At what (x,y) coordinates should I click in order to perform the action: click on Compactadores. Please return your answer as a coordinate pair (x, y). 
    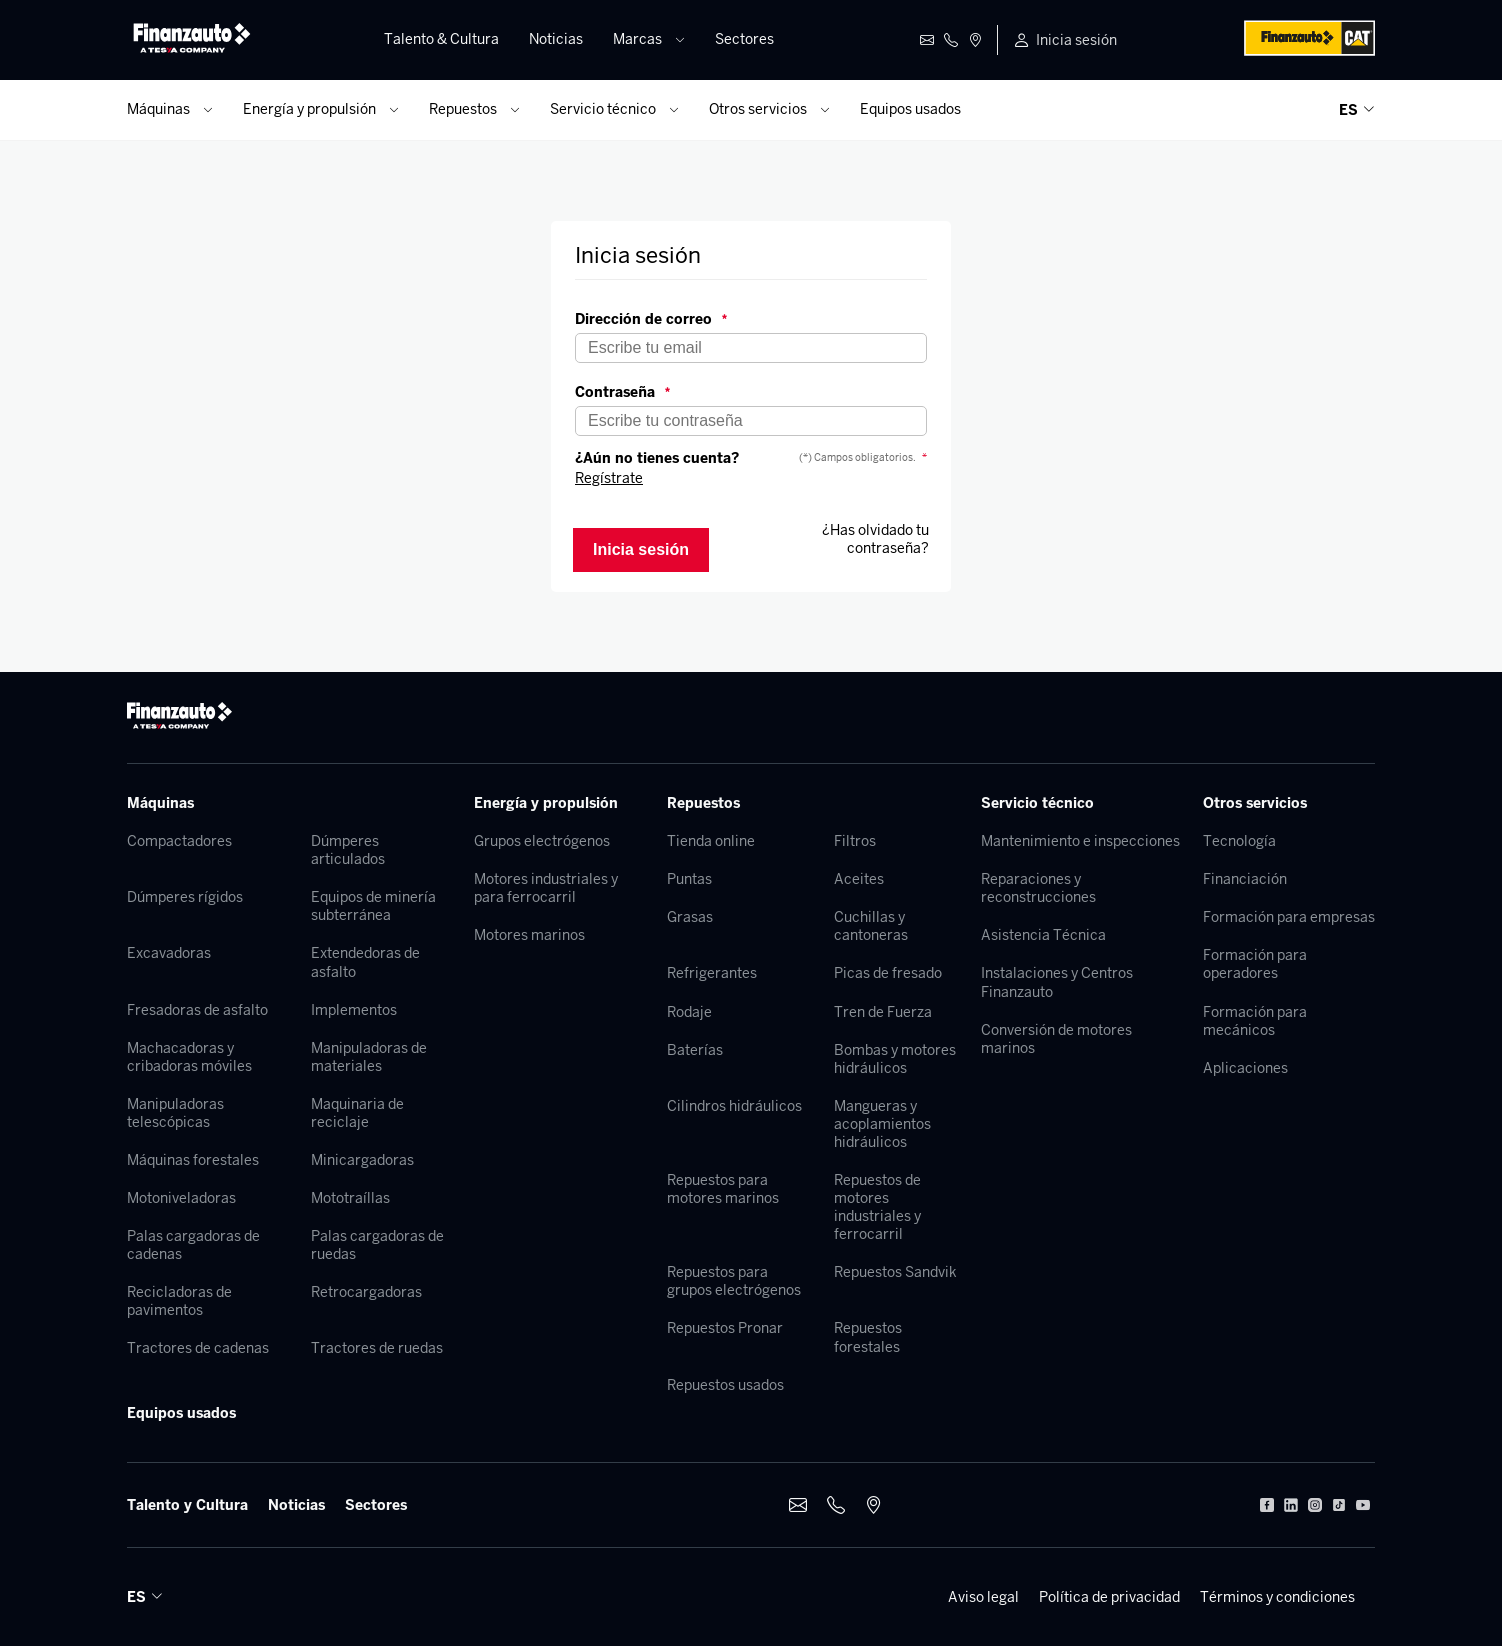
    Looking at the image, I should click on (179, 841).